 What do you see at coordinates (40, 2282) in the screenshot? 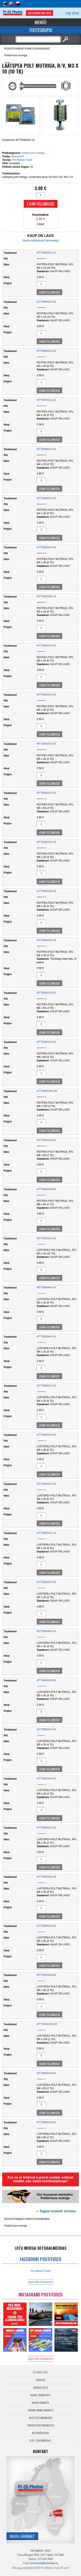
I see `Jälgi meid Facebookis` at bounding box center [40, 2282].